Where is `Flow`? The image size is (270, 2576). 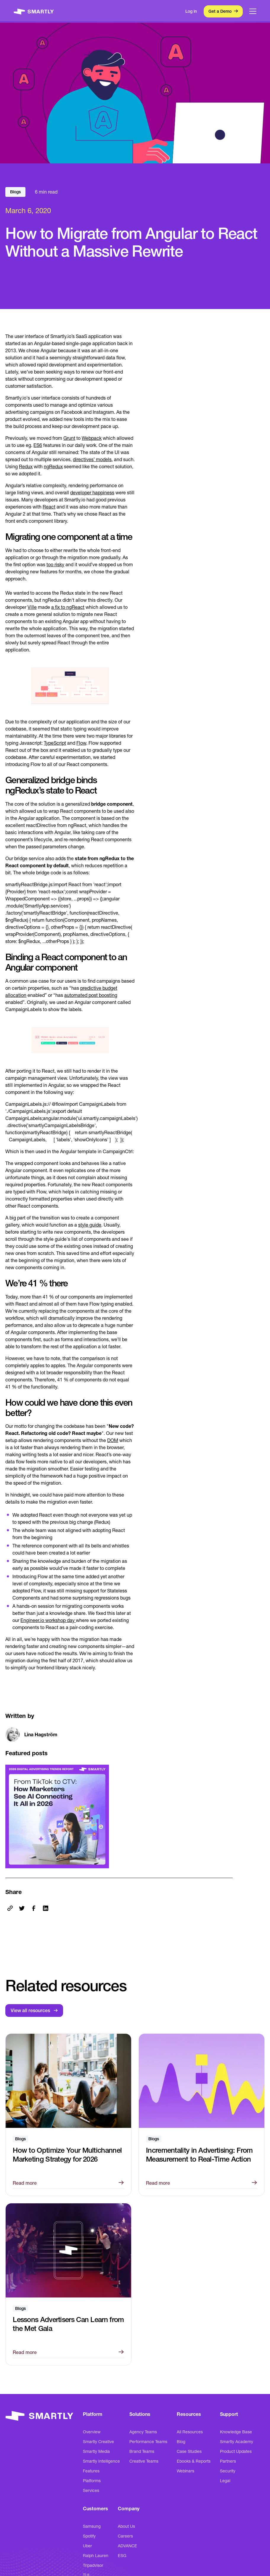 Flow is located at coordinates (81, 743).